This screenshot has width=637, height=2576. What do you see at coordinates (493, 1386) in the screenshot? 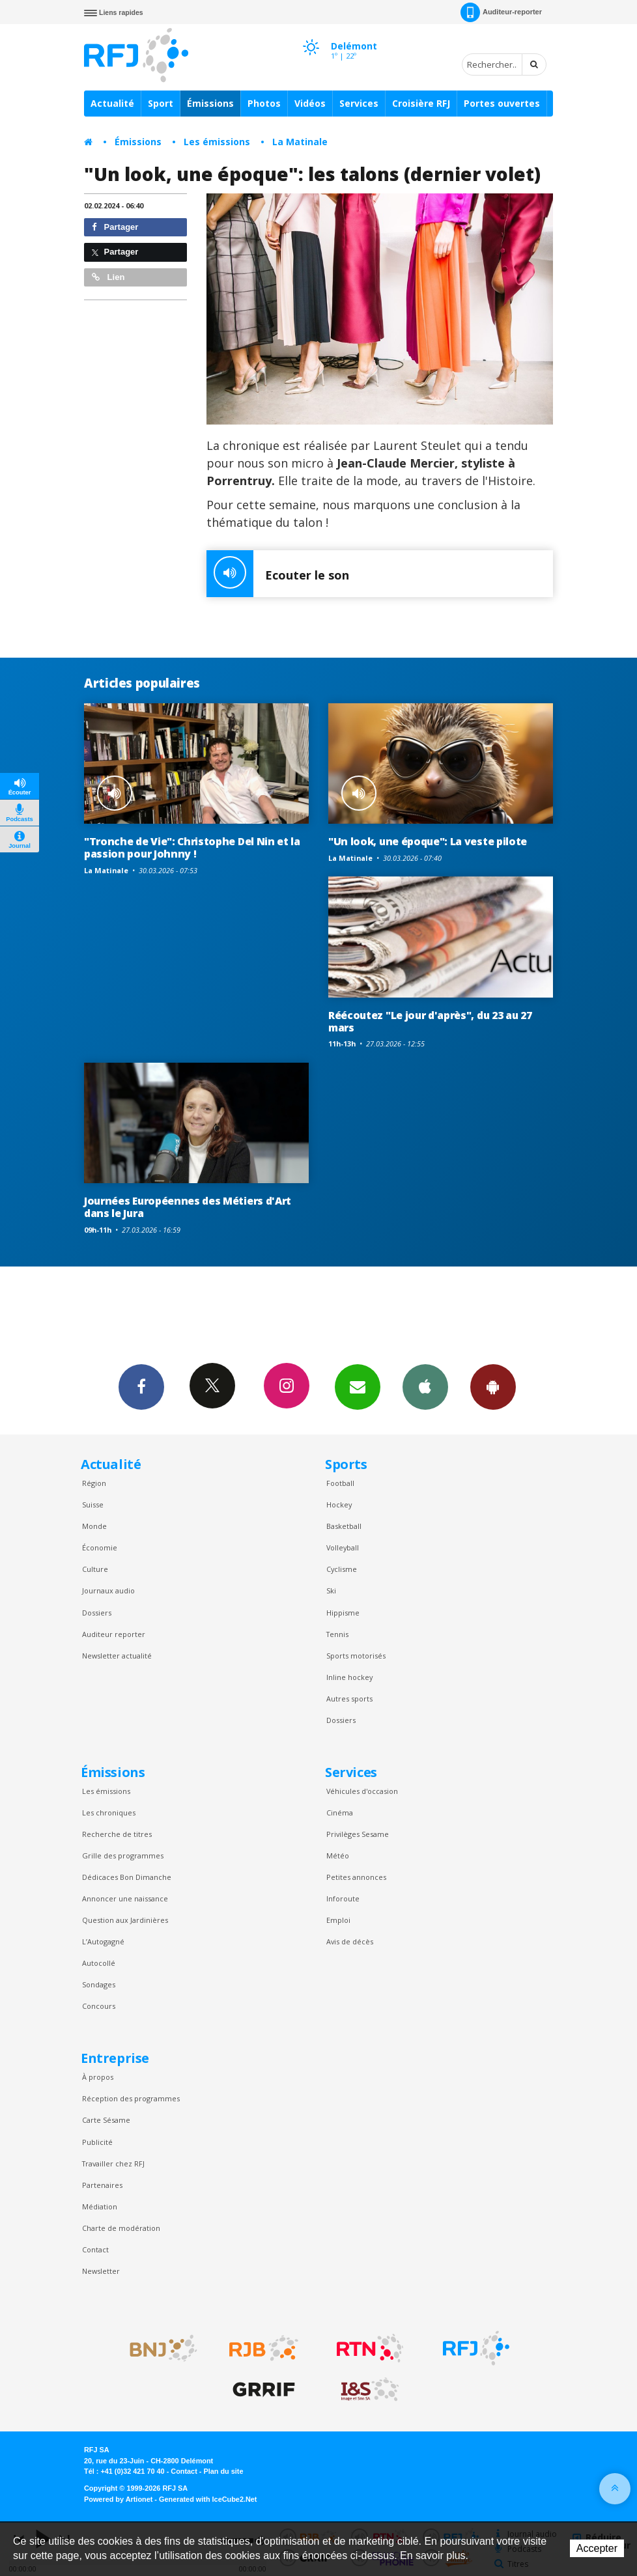
I see `App Android` at bounding box center [493, 1386].